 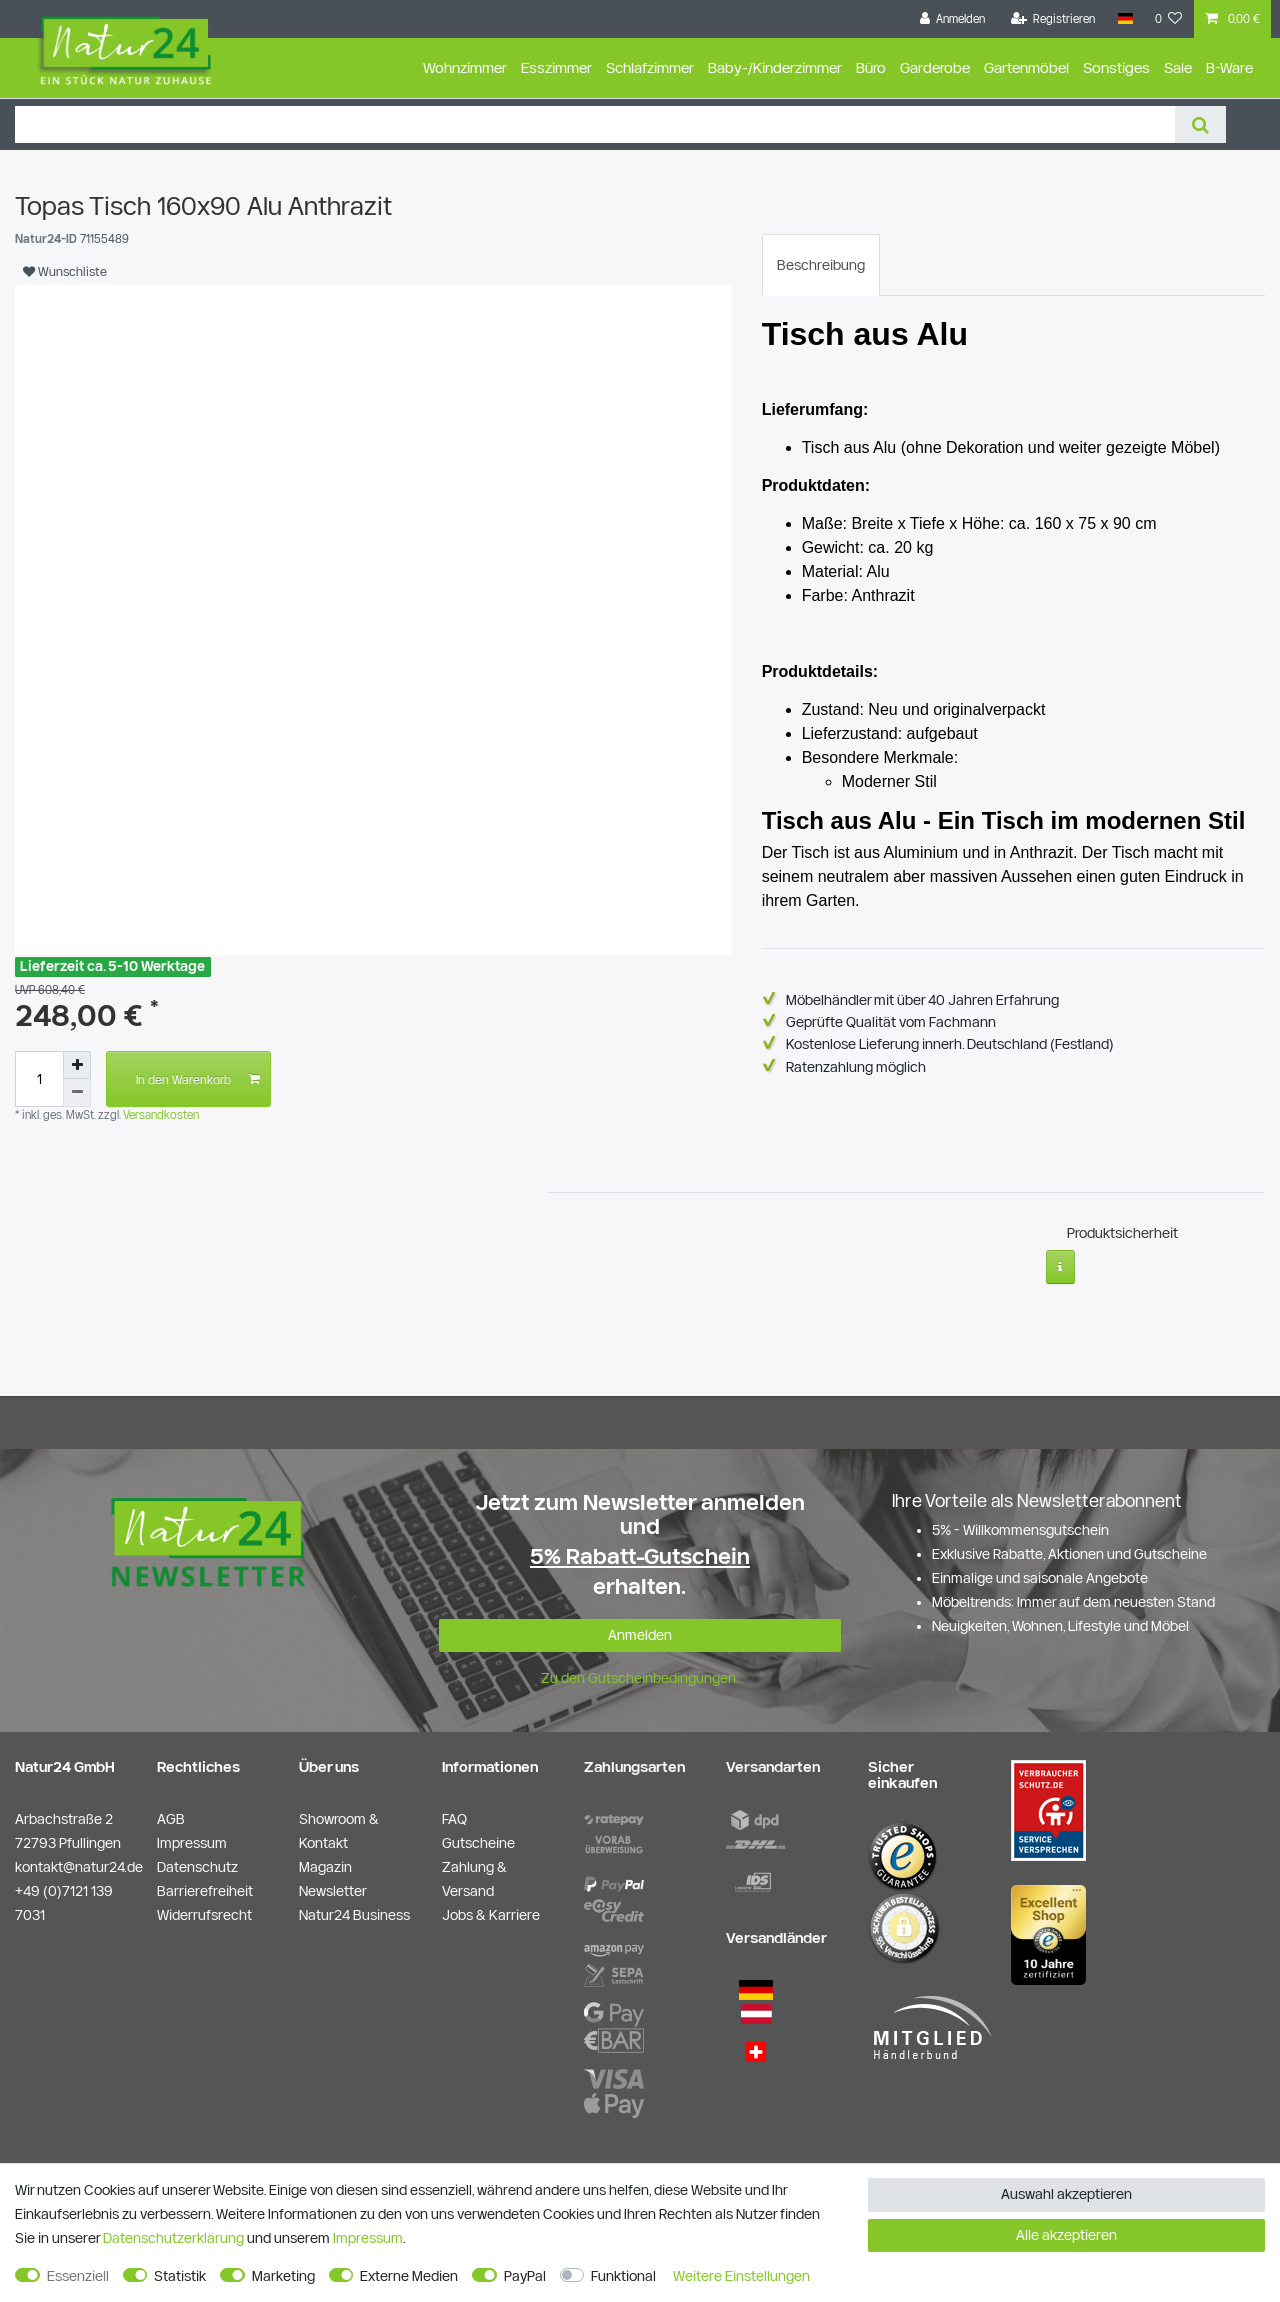 What do you see at coordinates (180, 2276) in the screenshot?
I see `Statistik` at bounding box center [180, 2276].